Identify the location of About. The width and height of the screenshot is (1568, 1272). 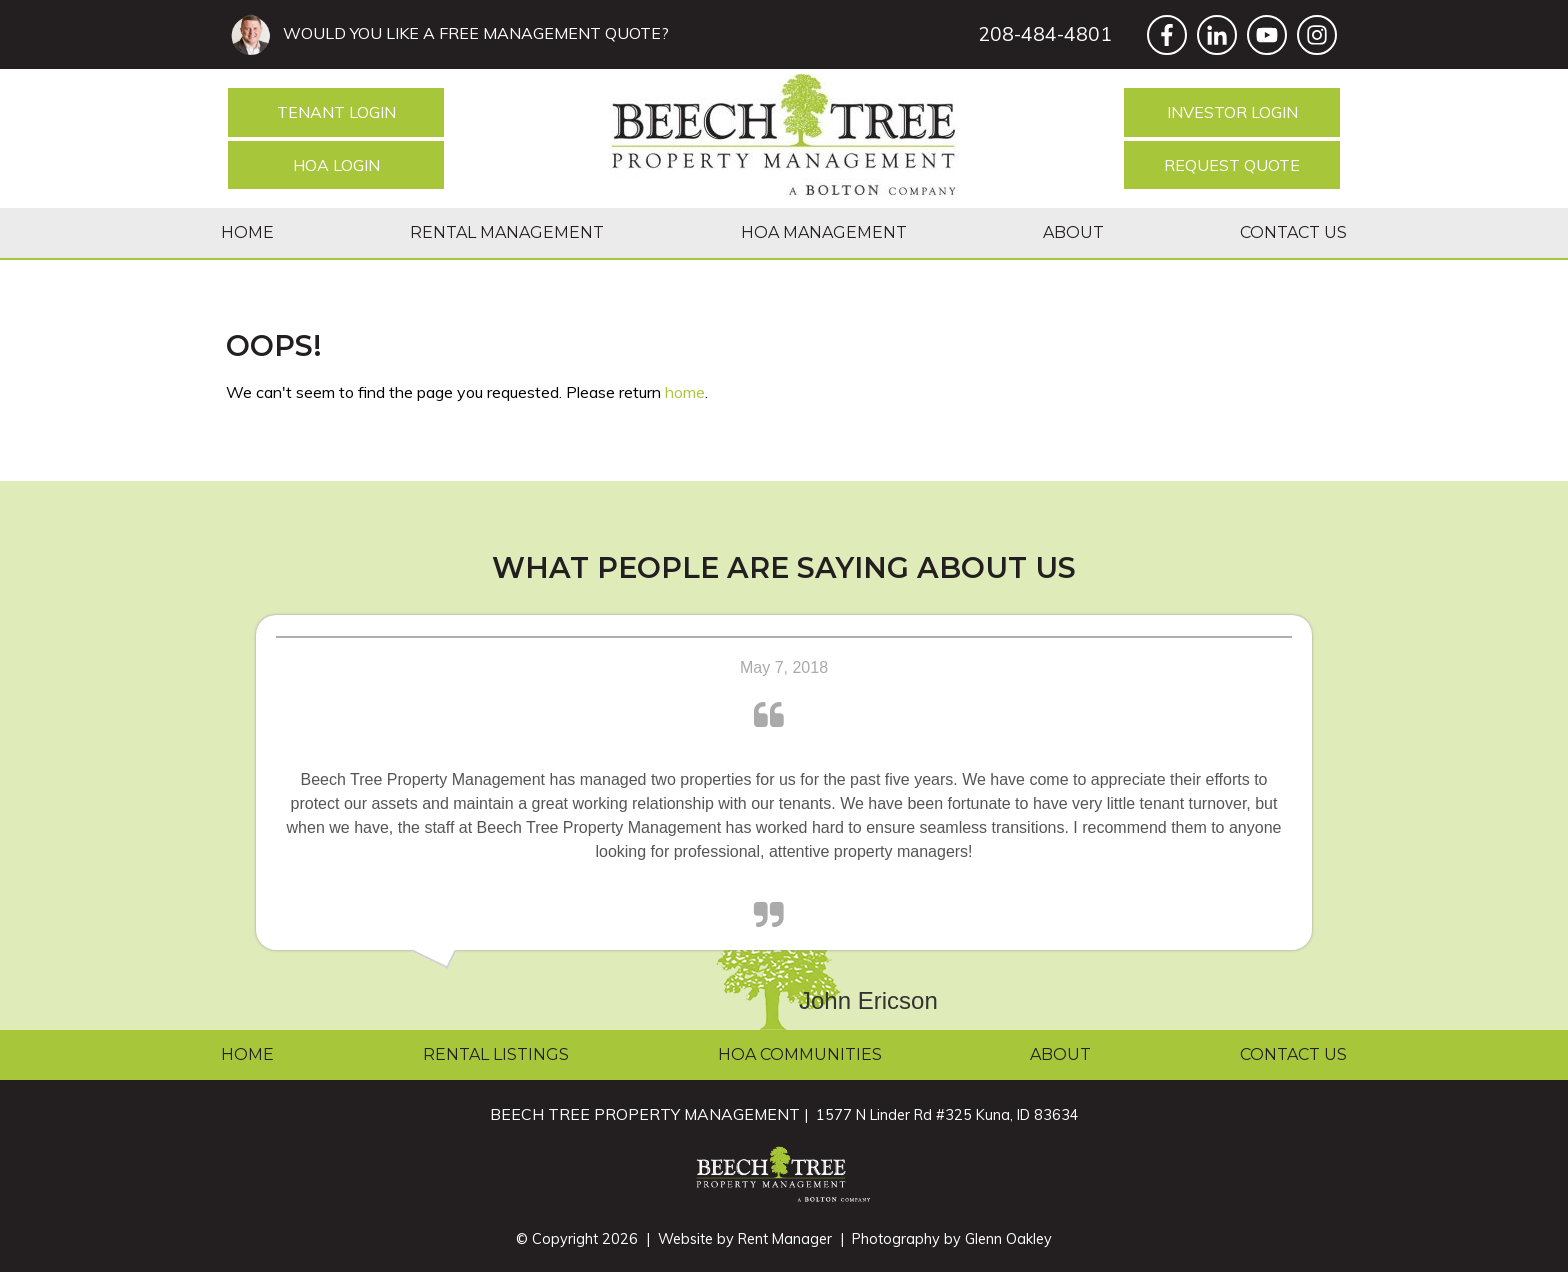
(1073, 232).